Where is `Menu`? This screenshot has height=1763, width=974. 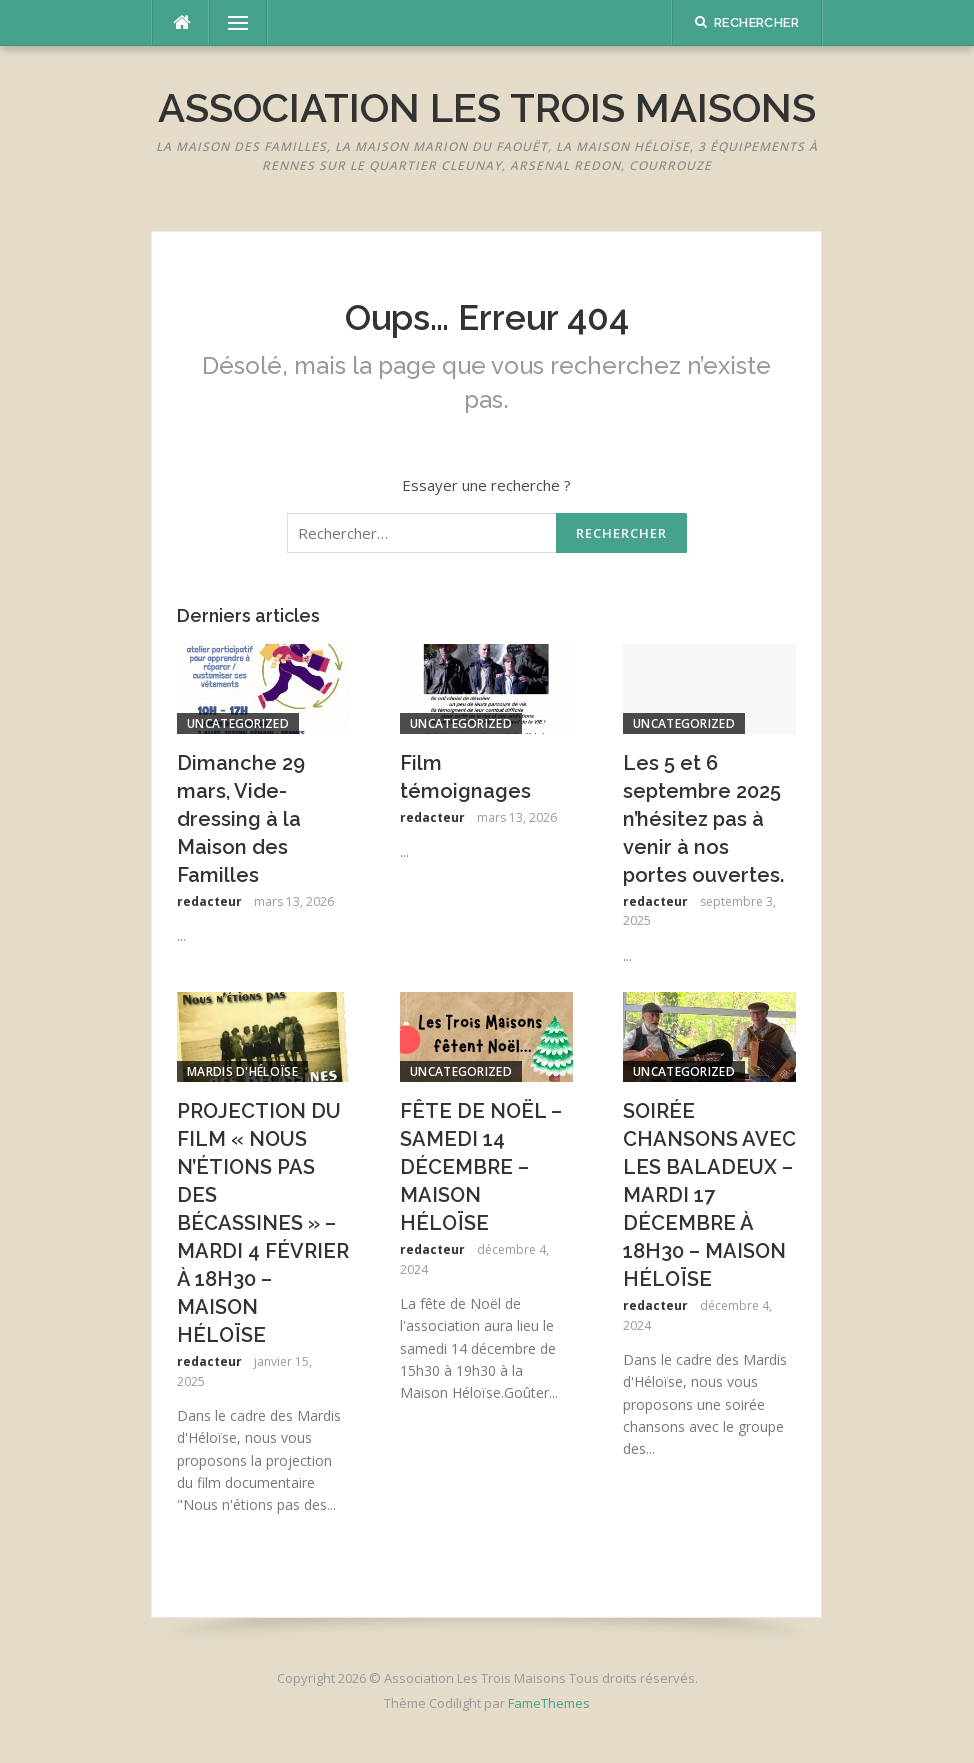
Menu is located at coordinates (229, 23).